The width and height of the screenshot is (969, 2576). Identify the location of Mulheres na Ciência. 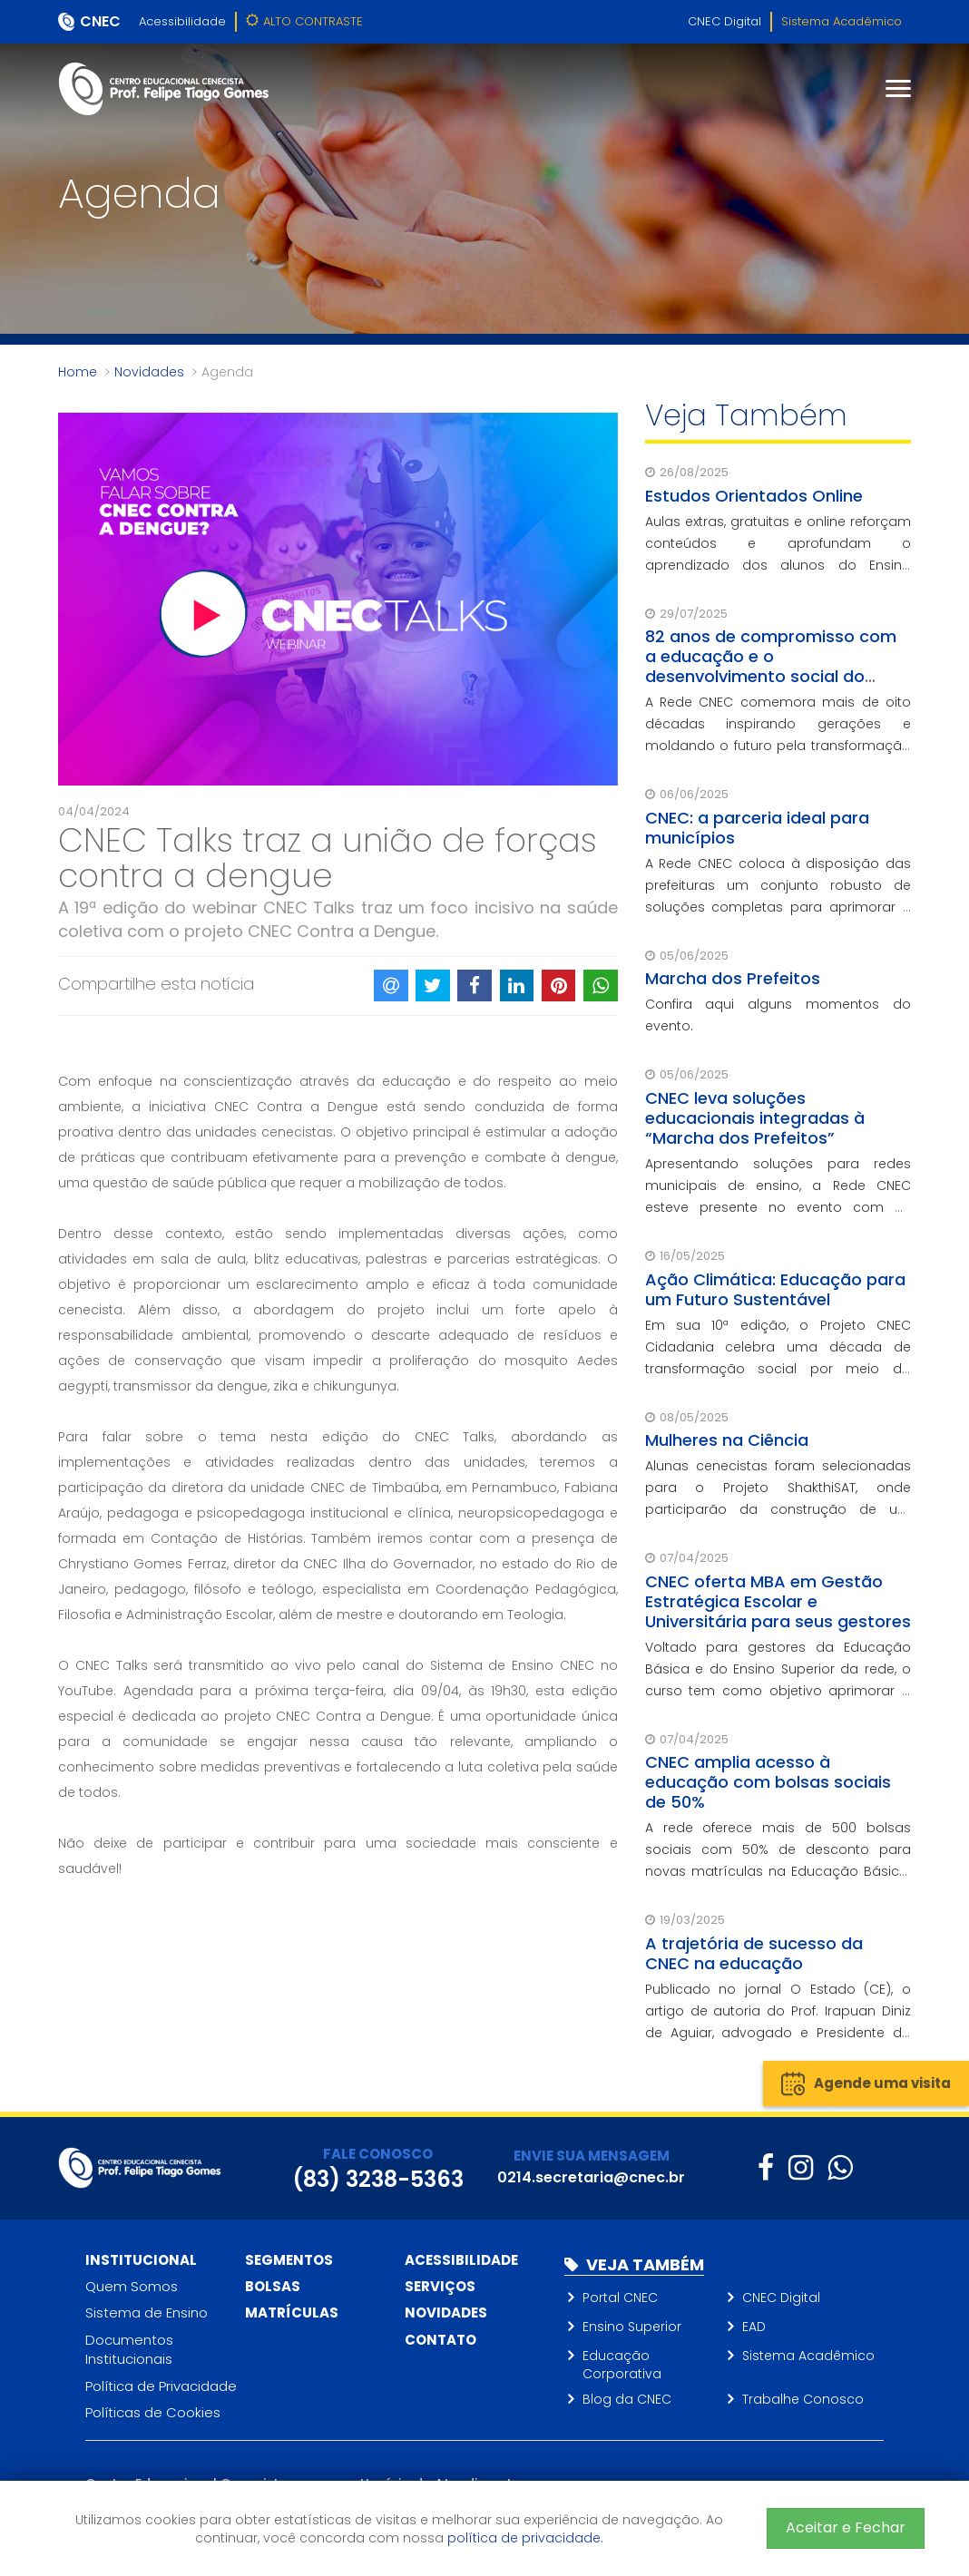
(726, 1440).